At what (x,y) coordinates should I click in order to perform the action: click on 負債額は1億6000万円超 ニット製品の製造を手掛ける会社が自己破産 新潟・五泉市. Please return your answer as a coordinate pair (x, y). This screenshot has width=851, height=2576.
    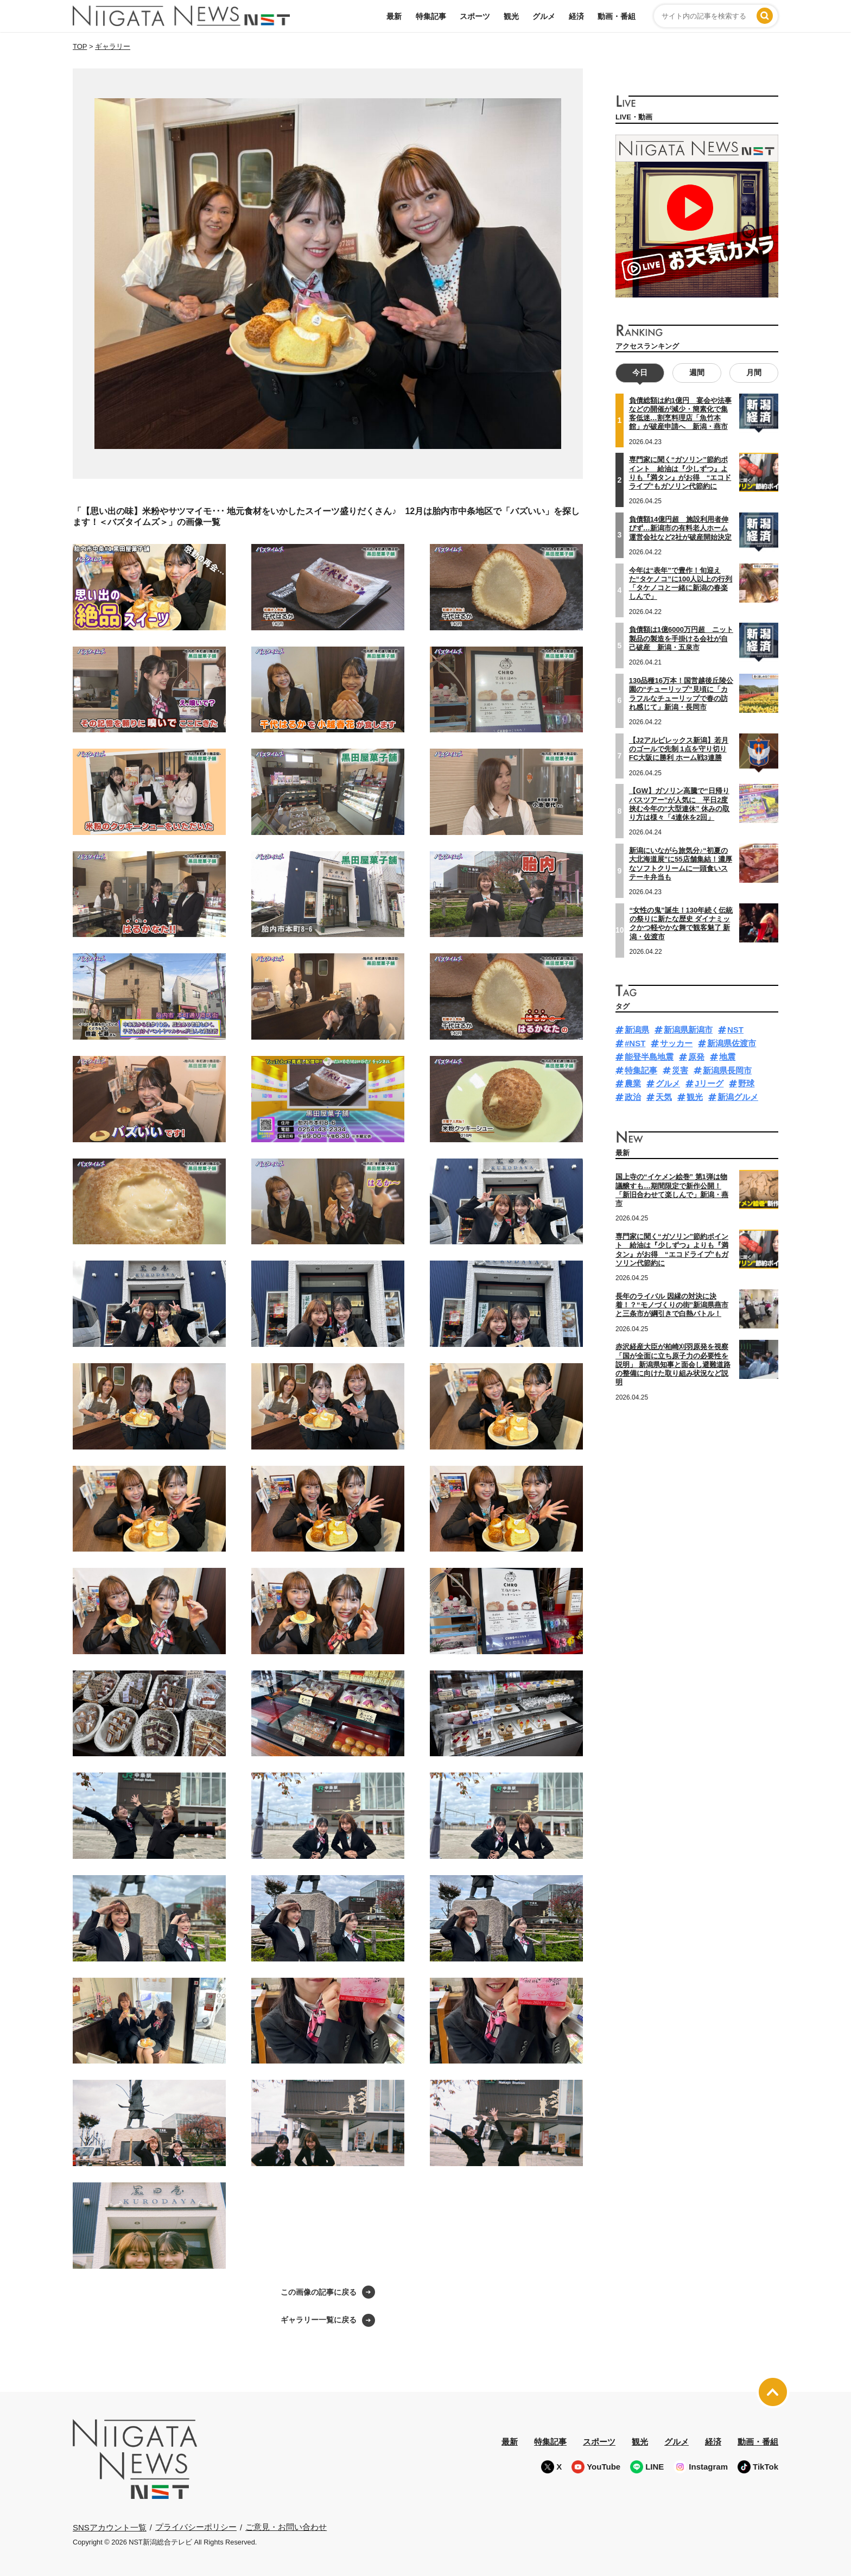
    Looking at the image, I should click on (681, 638).